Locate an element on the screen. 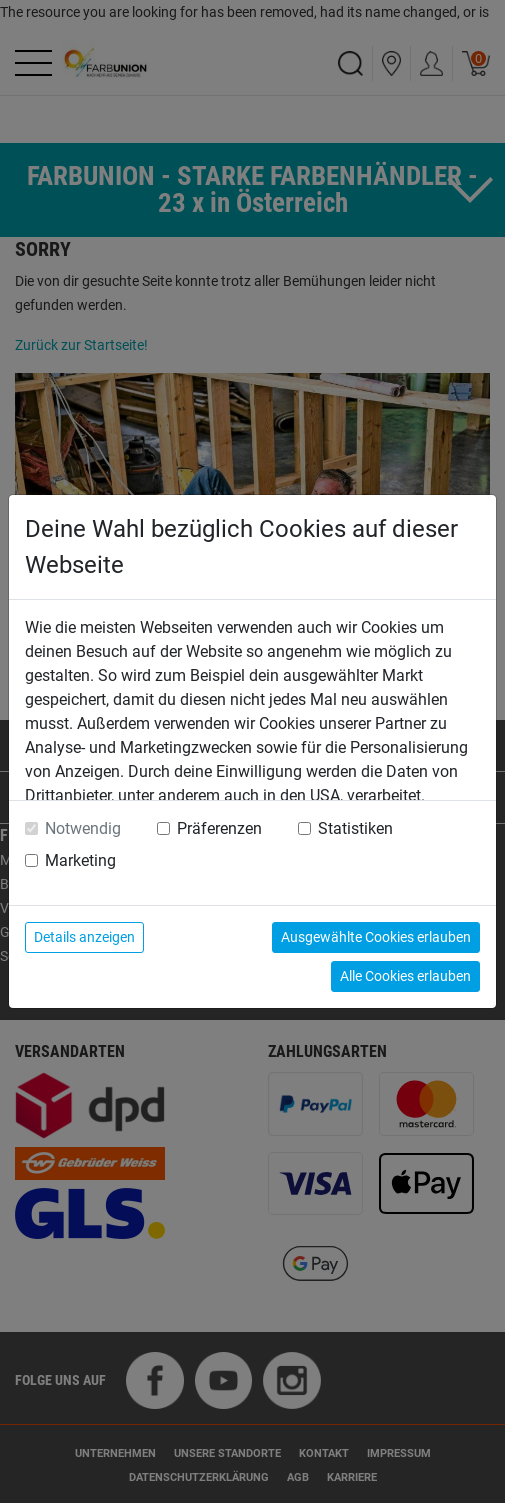 The image size is (505, 1503). Marketing is located at coordinates (80, 860).